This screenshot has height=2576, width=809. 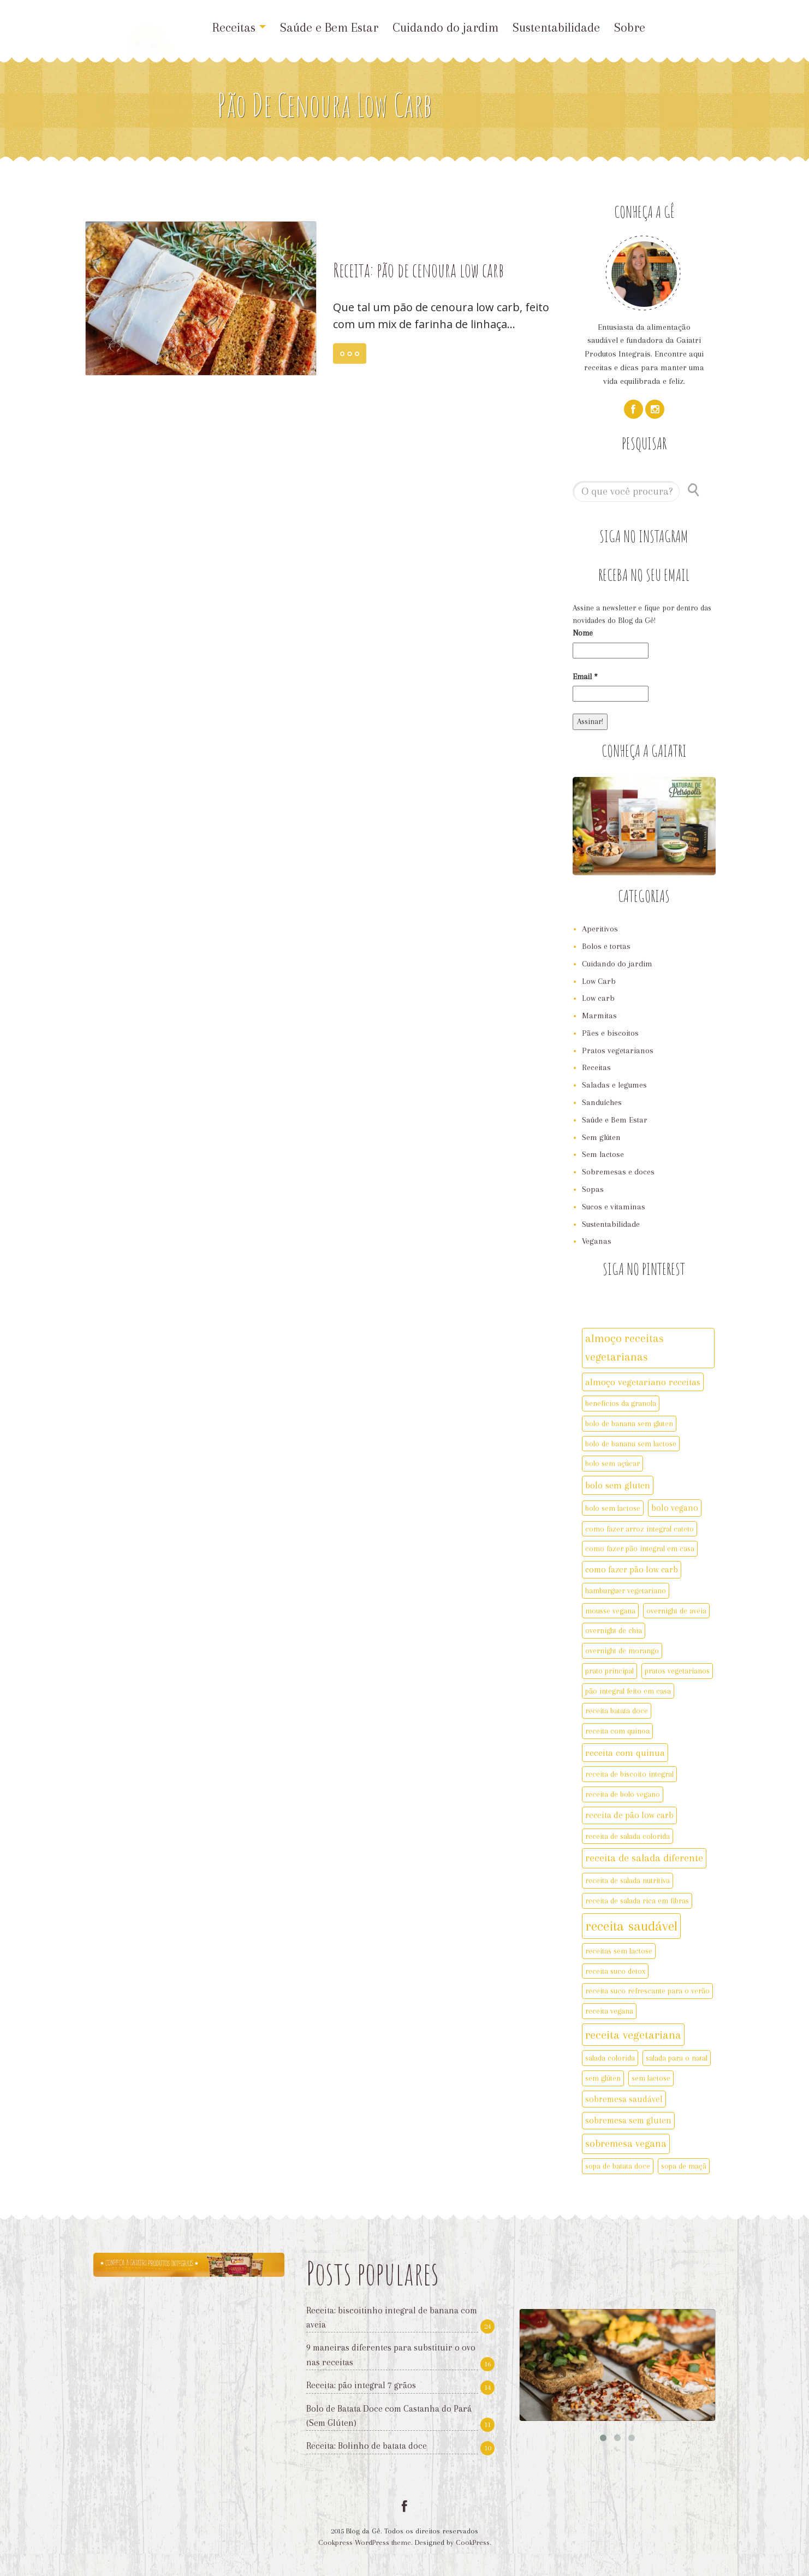 I want to click on Cookpress WordPress theme, so click(x=364, y=2542).